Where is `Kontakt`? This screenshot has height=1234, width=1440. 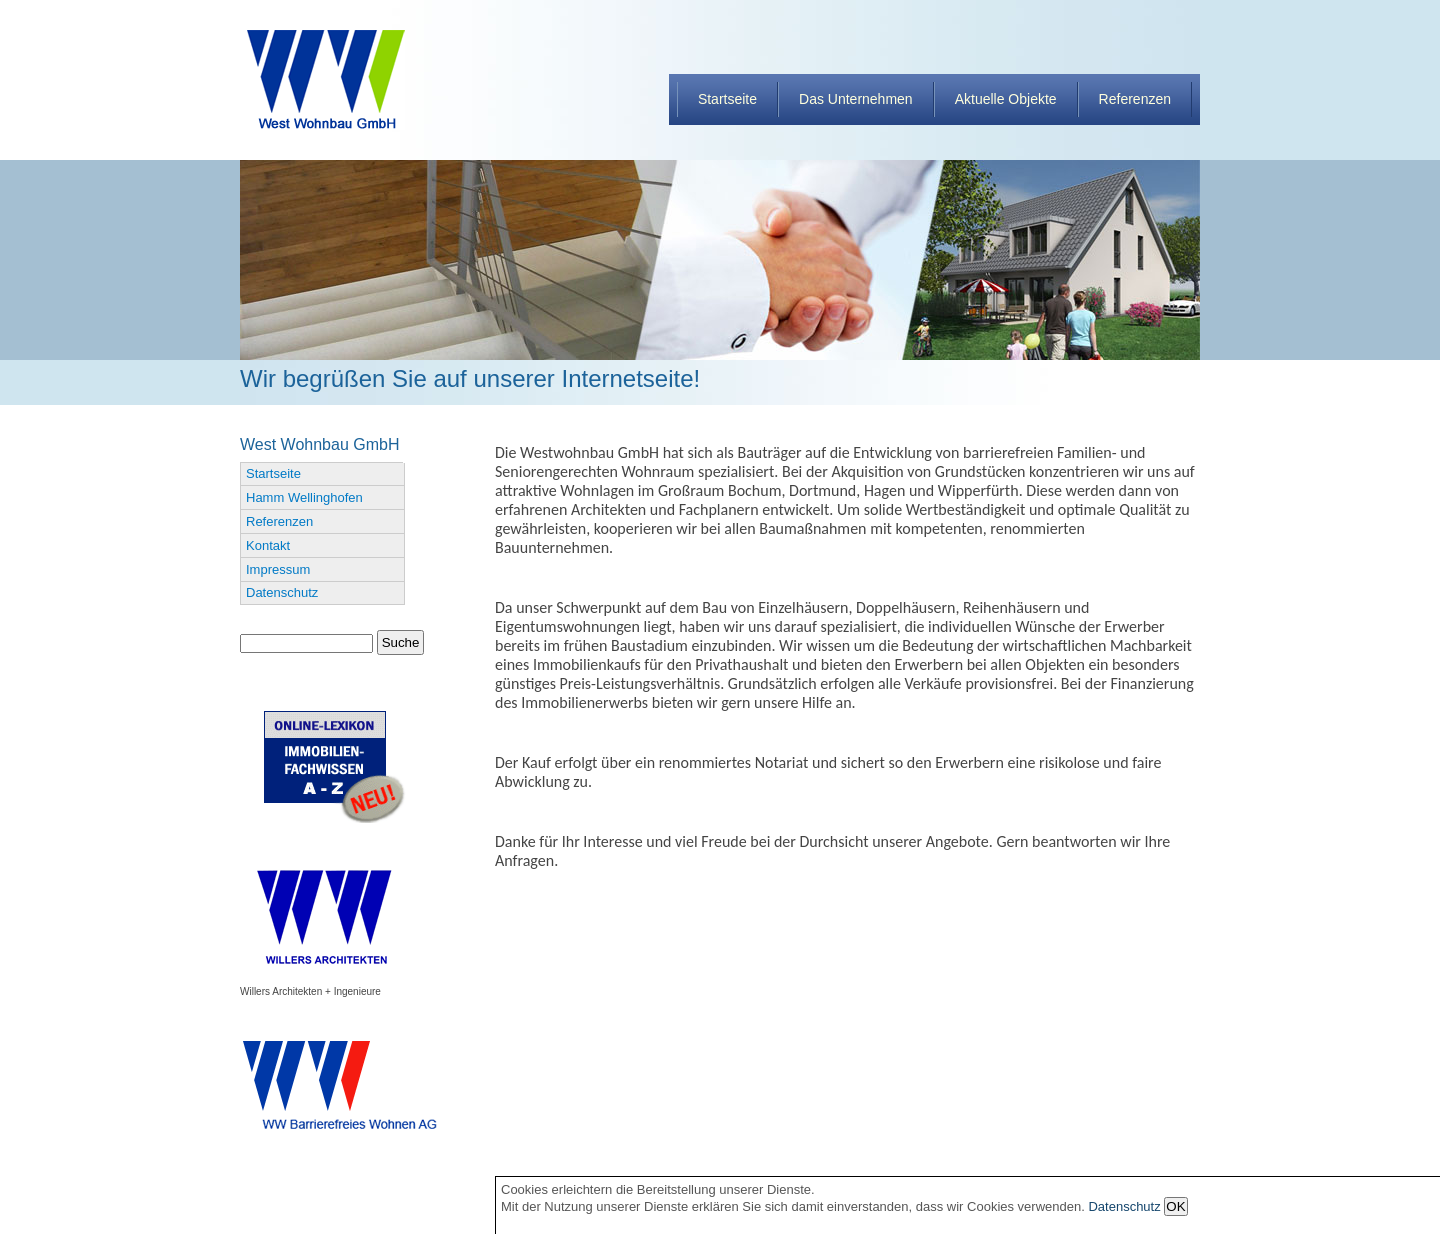
Kontakt is located at coordinates (268, 545).